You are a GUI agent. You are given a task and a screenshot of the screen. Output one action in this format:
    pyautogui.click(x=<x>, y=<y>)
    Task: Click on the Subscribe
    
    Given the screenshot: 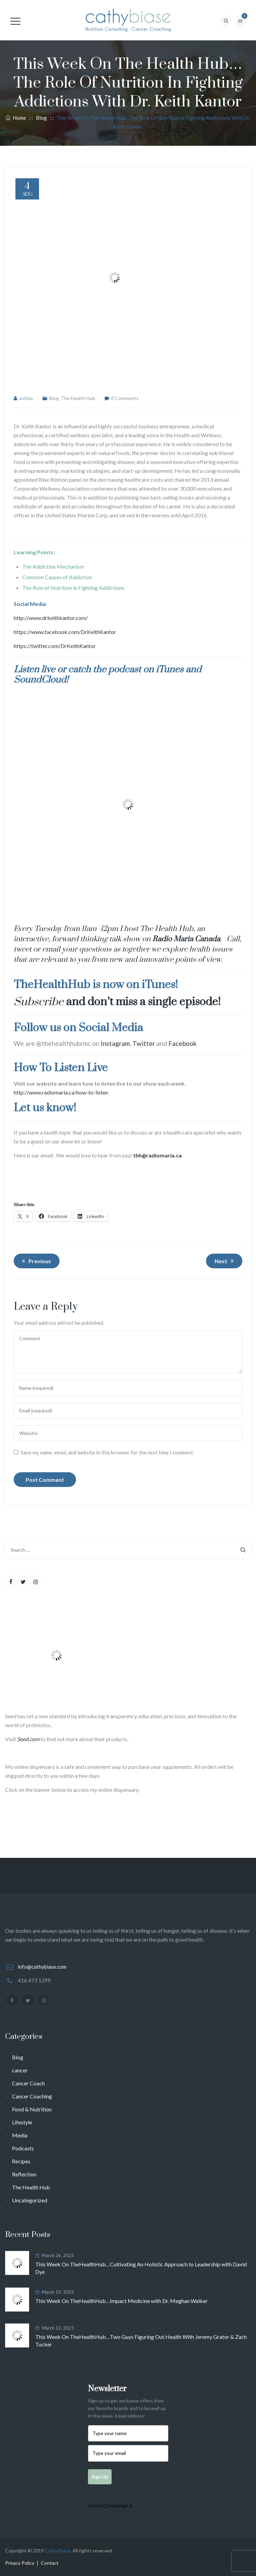 What is the action you would take?
    pyautogui.click(x=39, y=1002)
    